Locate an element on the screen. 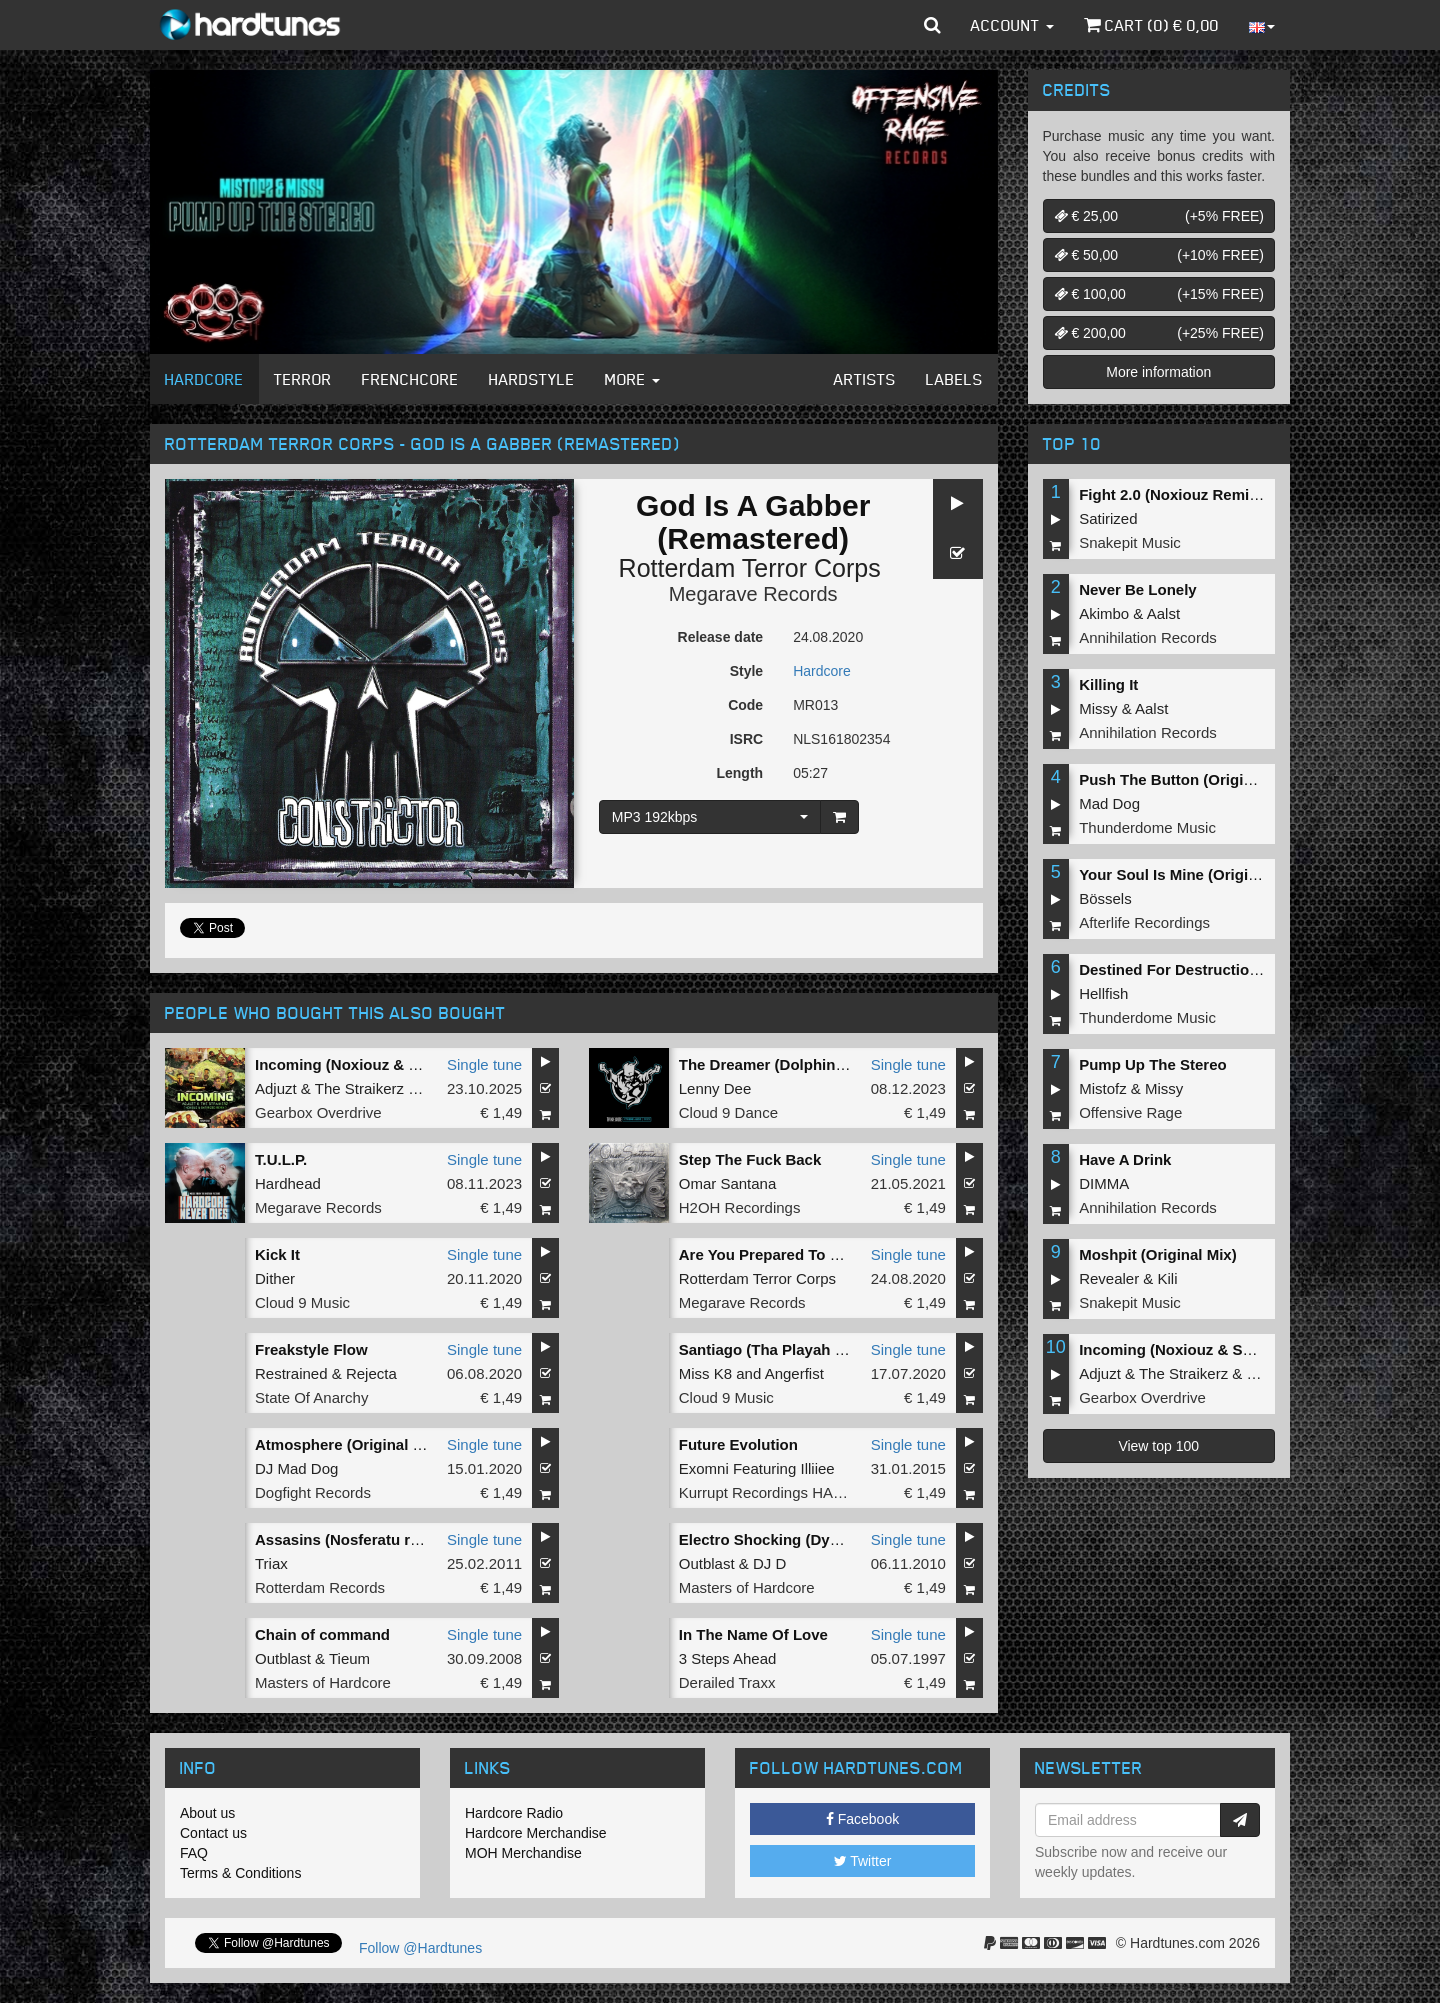  Megarave Records is located at coordinates (753, 594).